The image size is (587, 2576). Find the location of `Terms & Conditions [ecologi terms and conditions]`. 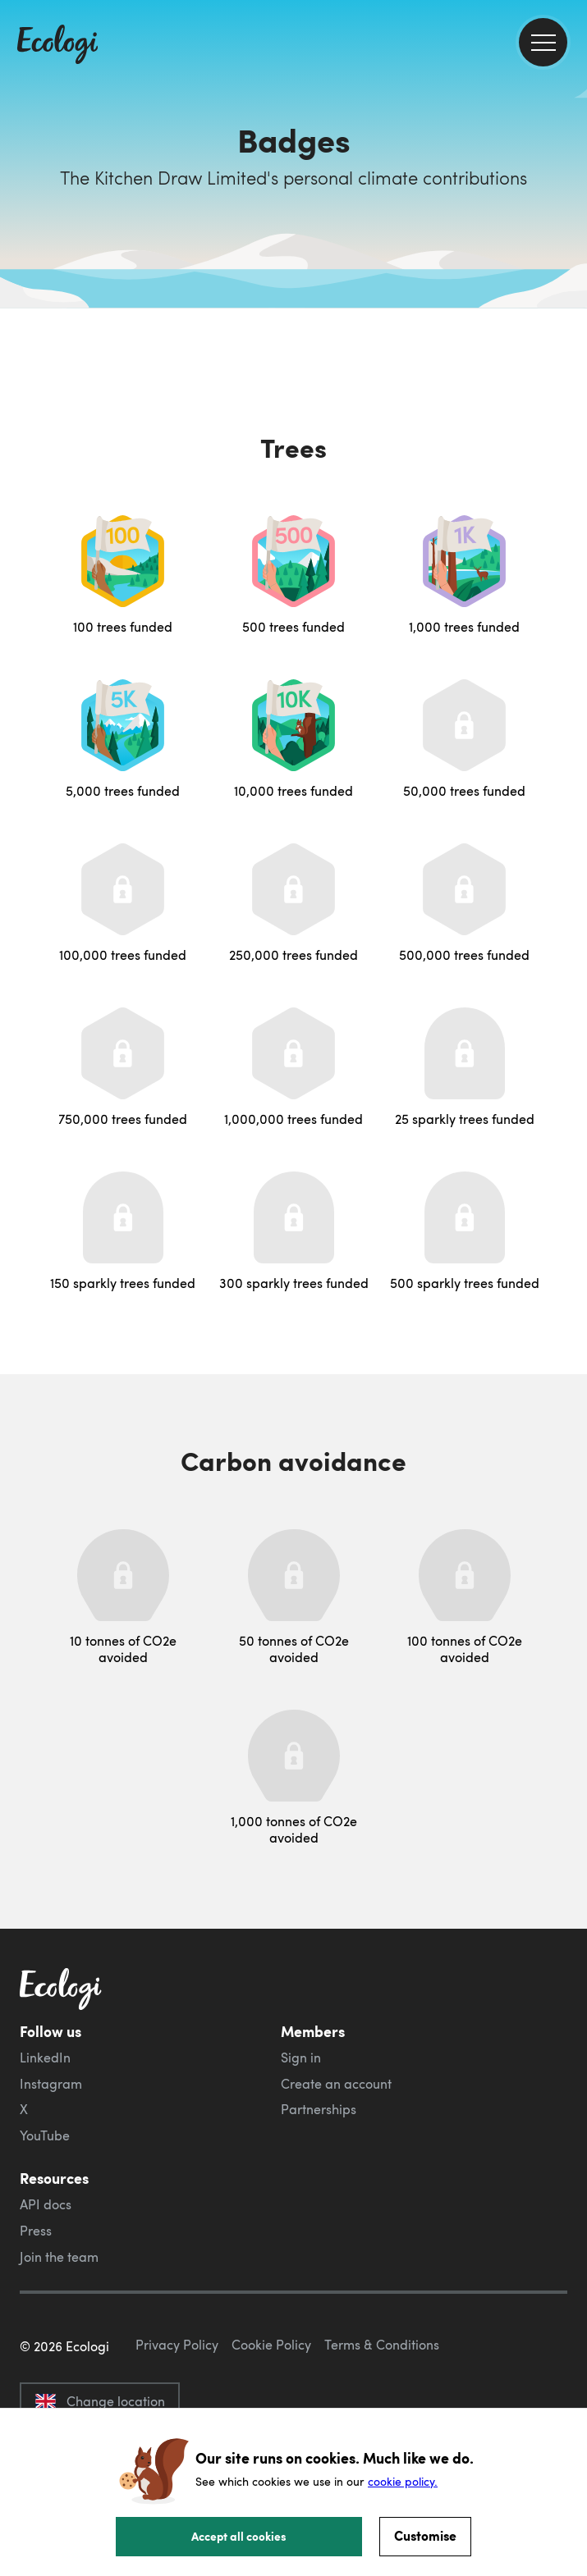

Terms & Conditions [ecologi terms and conditions] is located at coordinates (381, 2344).